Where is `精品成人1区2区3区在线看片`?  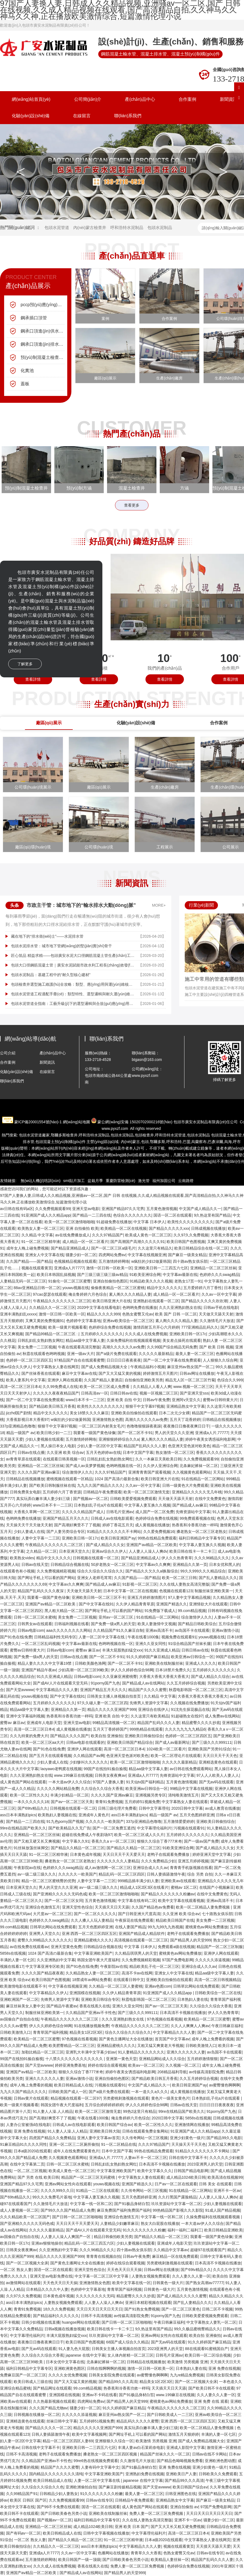 精品成人1区2区3区在线看片 is located at coordinates (144, 1887).